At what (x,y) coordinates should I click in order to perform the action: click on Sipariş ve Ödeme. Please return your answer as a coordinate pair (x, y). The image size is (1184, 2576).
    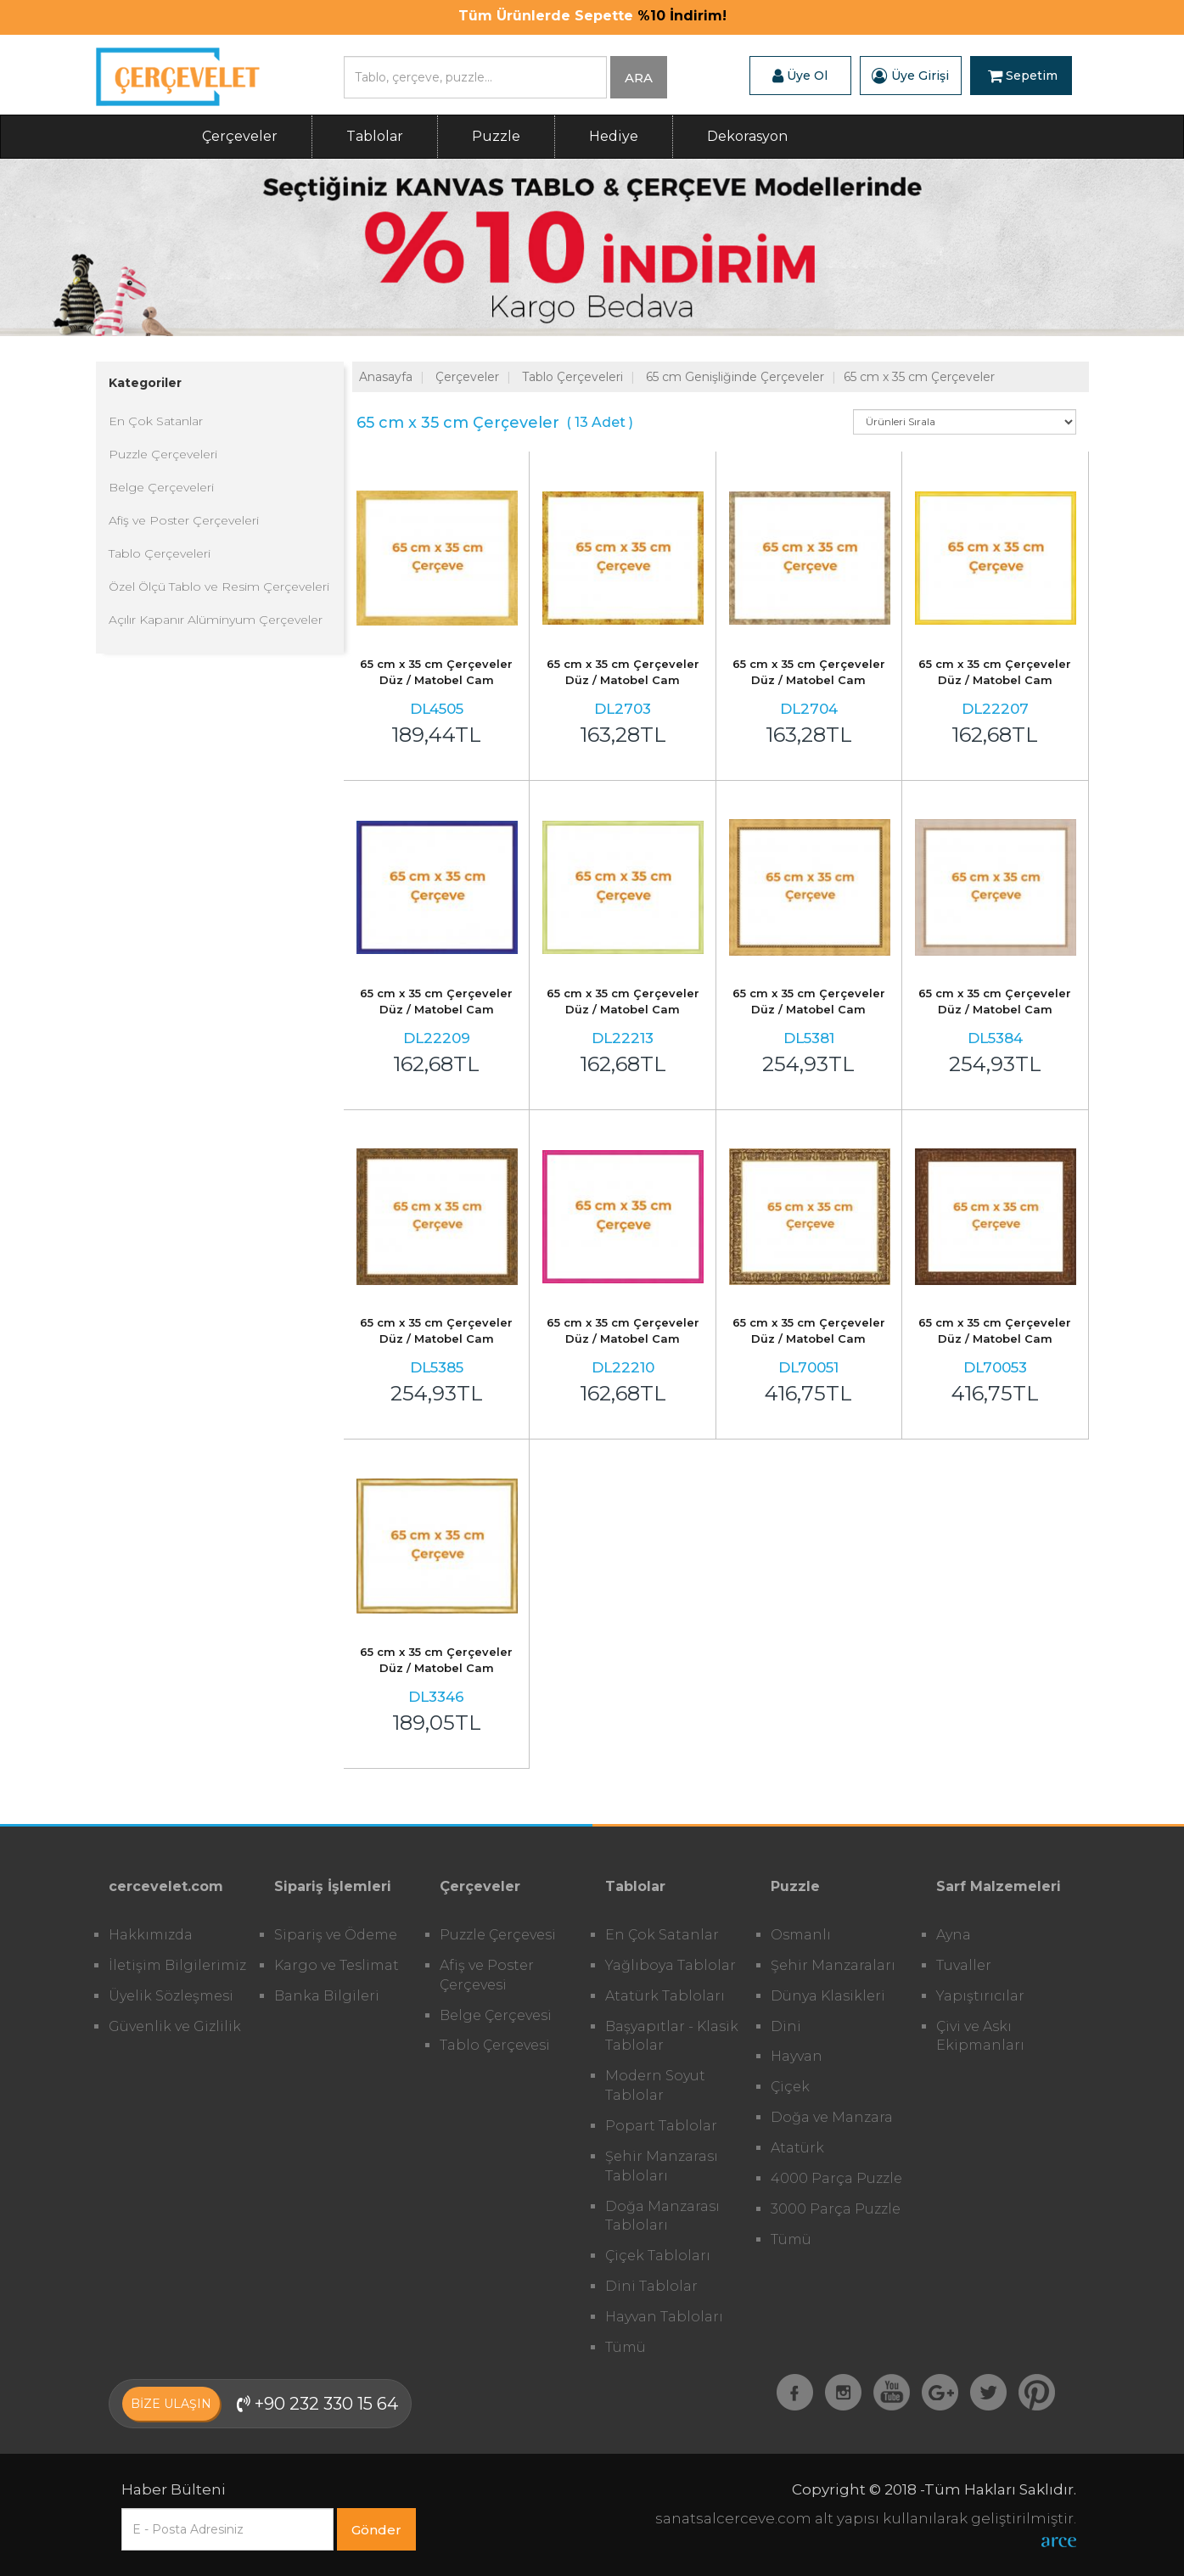
    Looking at the image, I should click on (335, 1935).